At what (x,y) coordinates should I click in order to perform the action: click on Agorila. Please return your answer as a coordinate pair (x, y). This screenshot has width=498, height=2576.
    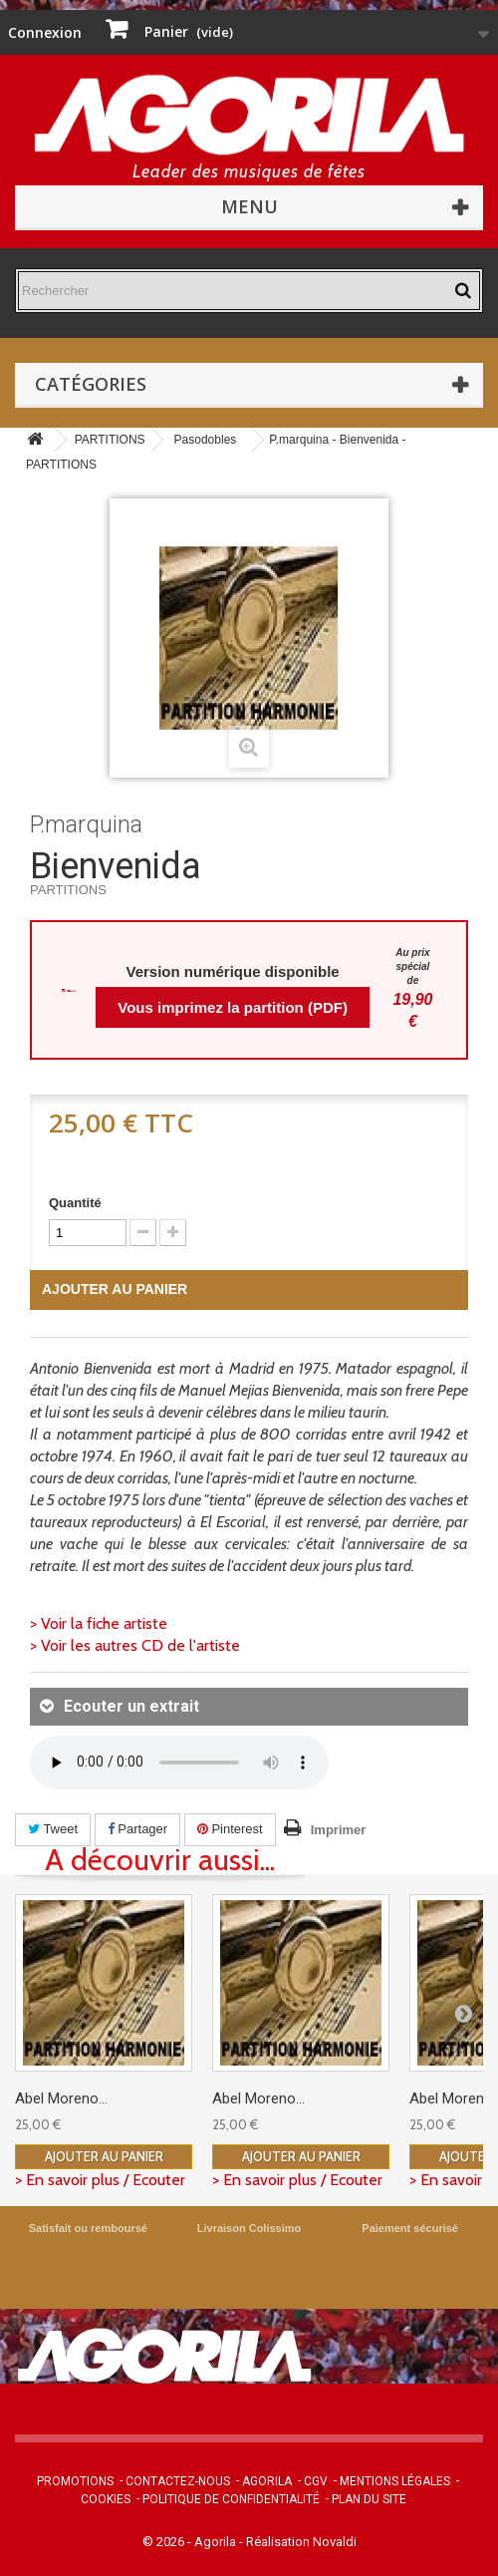
    Looking at the image, I should click on (267, 2481).